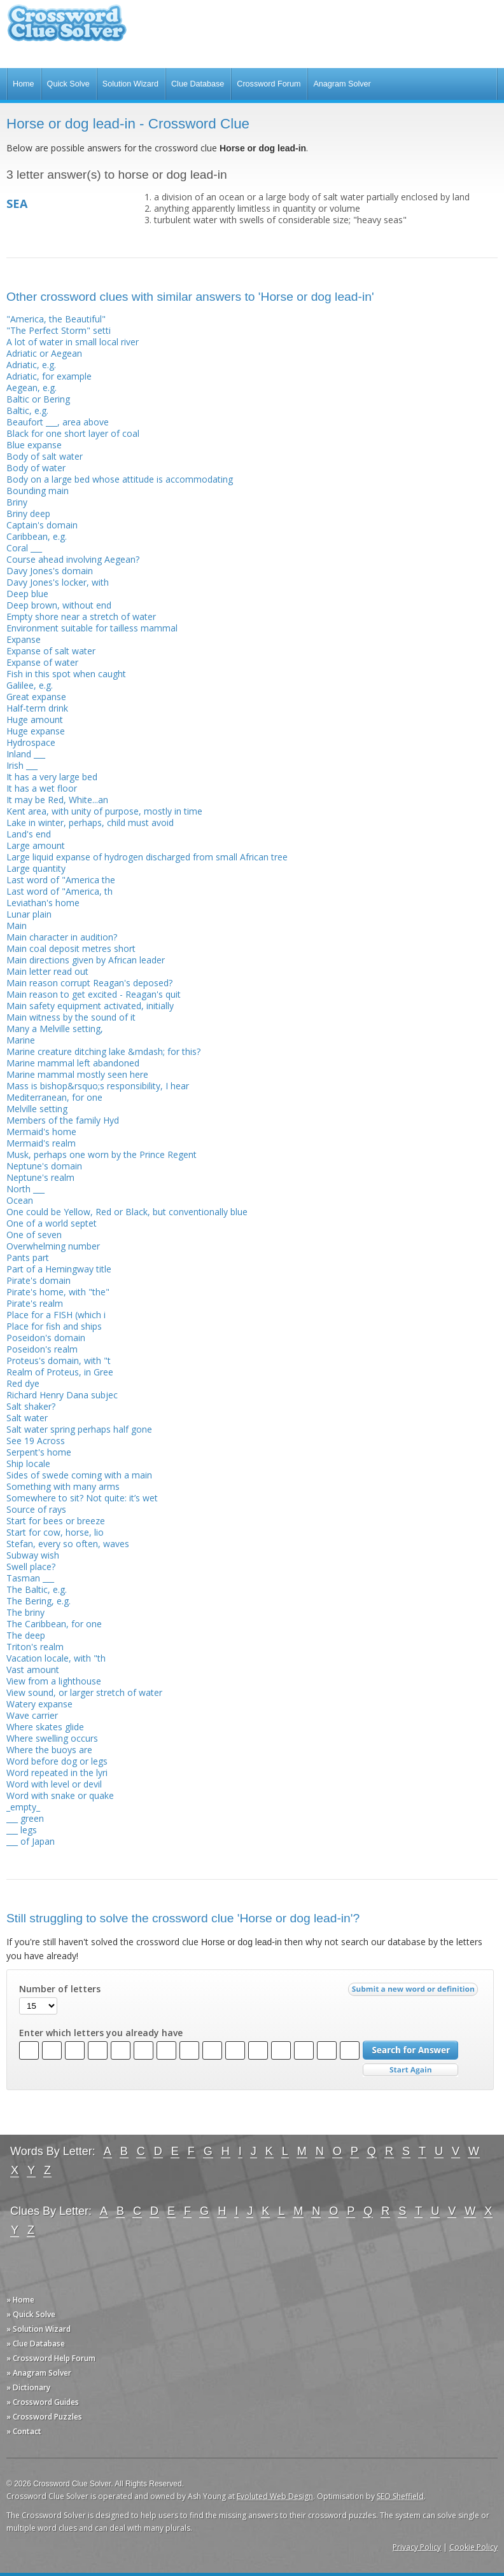 The image size is (504, 2576). What do you see at coordinates (57, 800) in the screenshot?
I see `It may be Red, White...an` at bounding box center [57, 800].